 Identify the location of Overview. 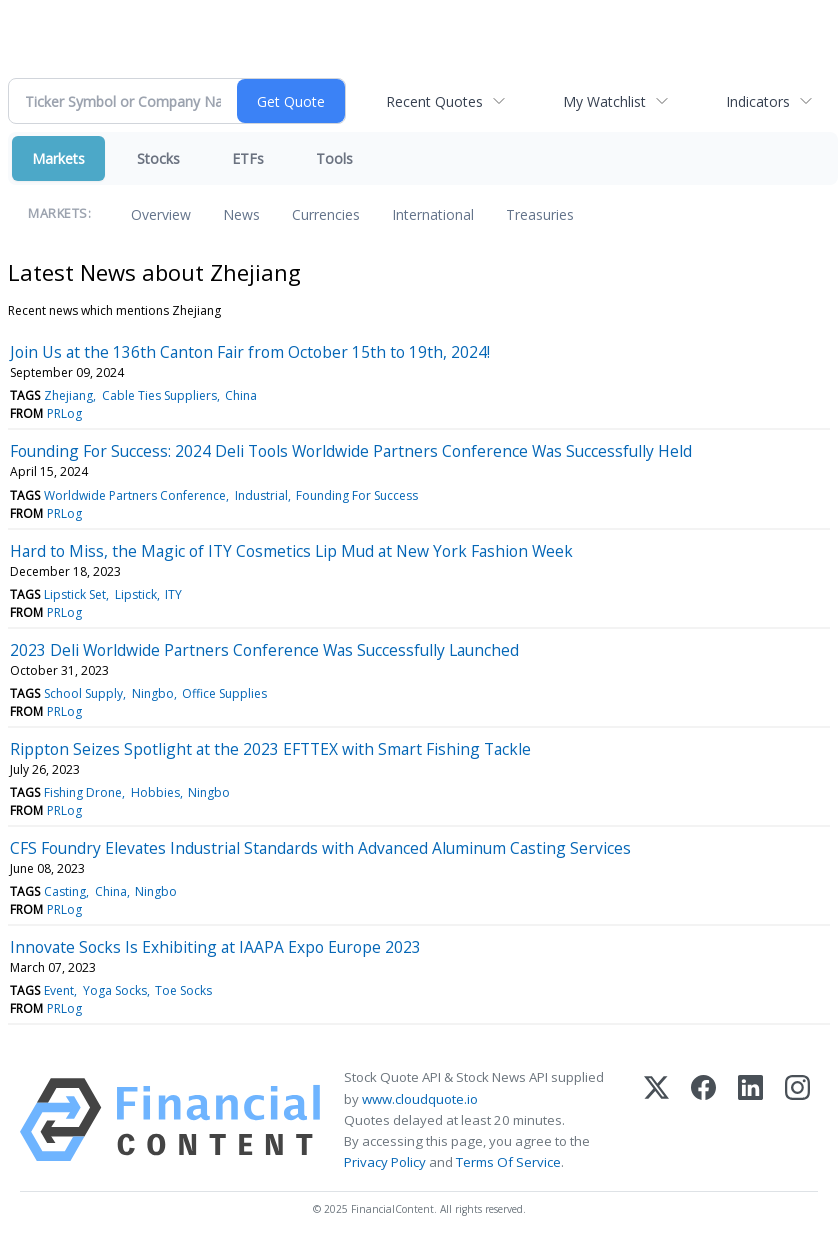
(161, 214).